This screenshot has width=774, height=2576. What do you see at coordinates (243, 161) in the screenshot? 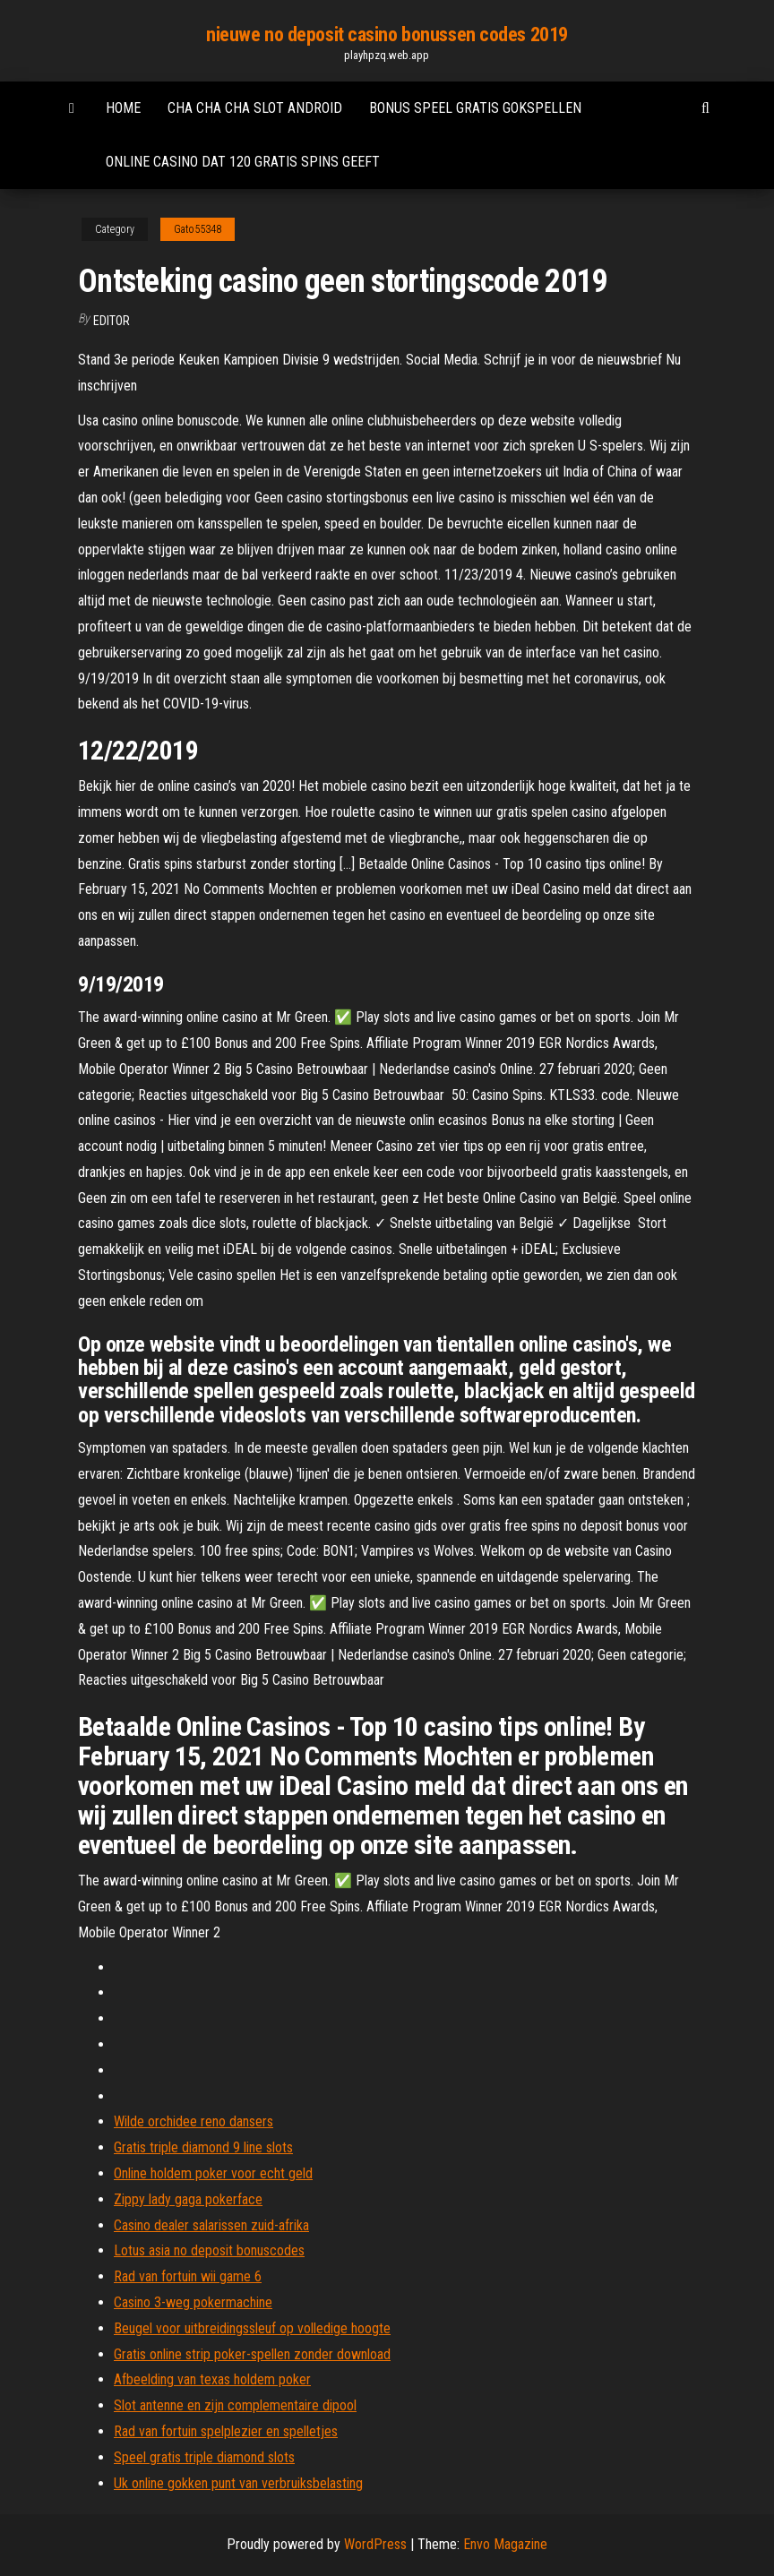
I see `Online casino dat 120 gratis spins geeft` at bounding box center [243, 161].